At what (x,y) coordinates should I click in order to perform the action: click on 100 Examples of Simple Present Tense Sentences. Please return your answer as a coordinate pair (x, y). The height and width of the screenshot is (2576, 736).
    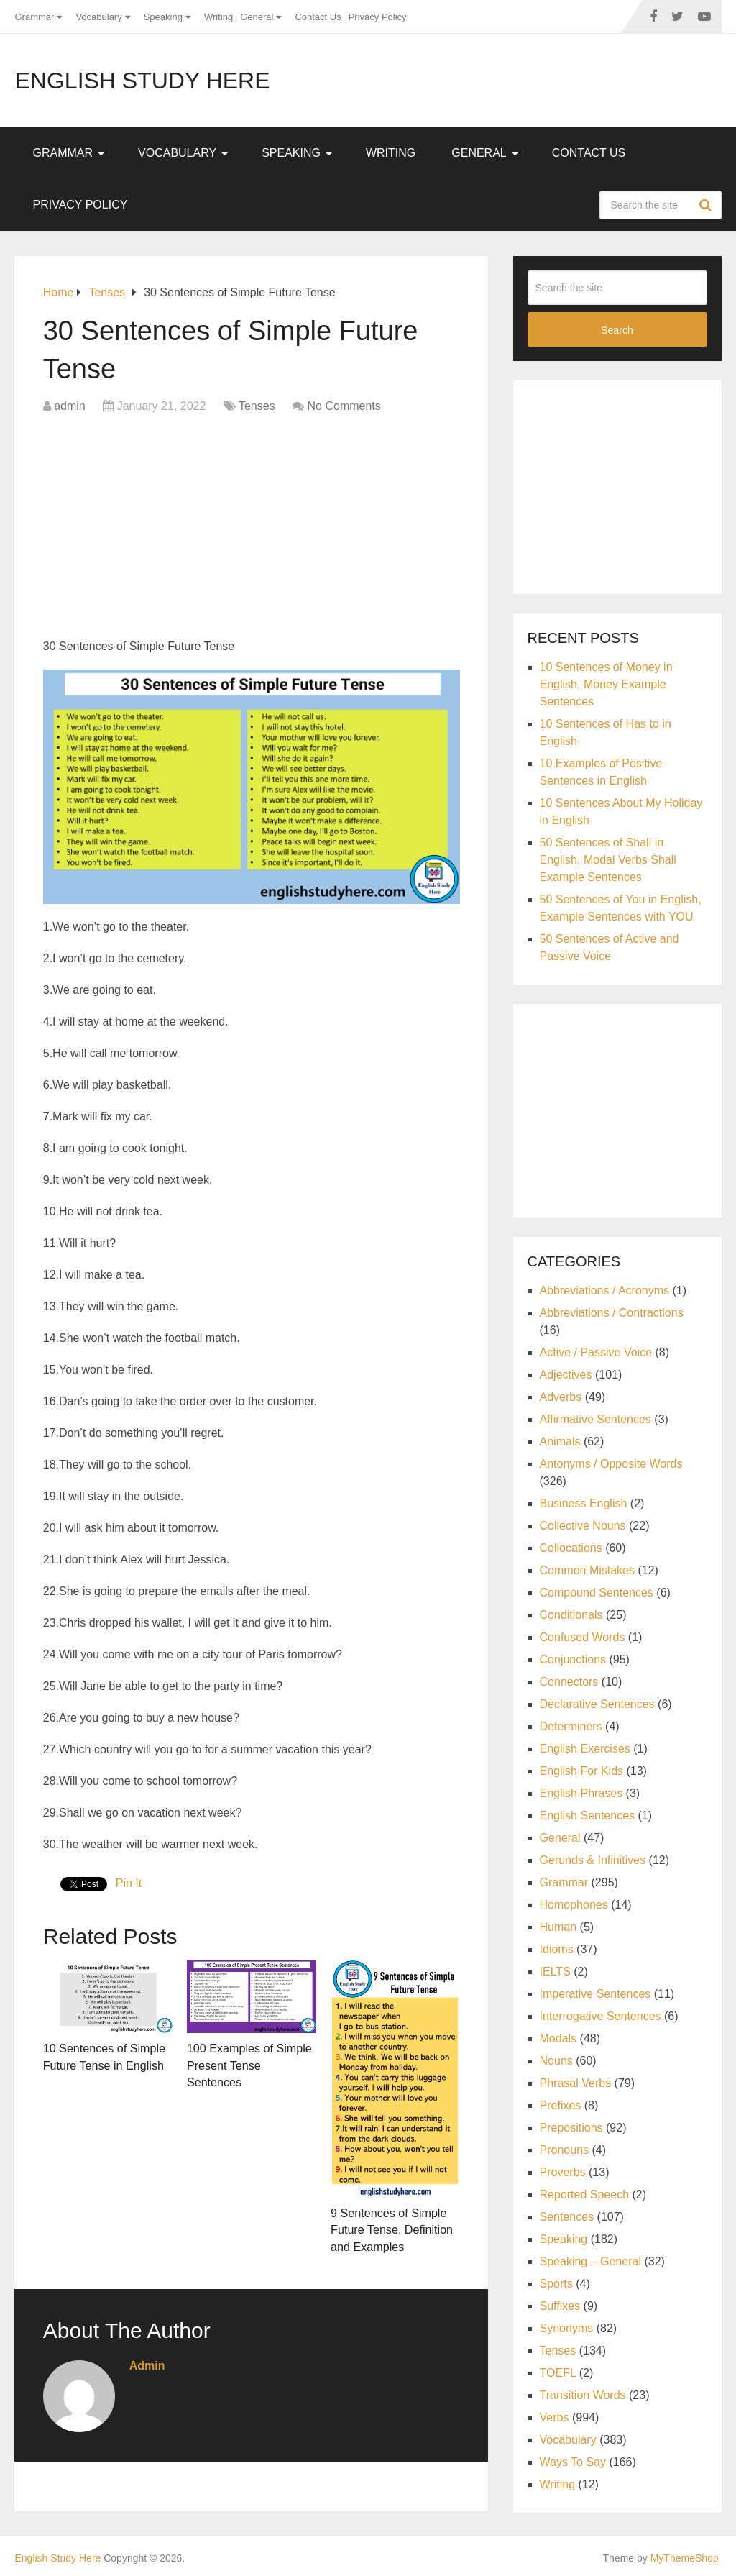
    Looking at the image, I should click on (249, 2064).